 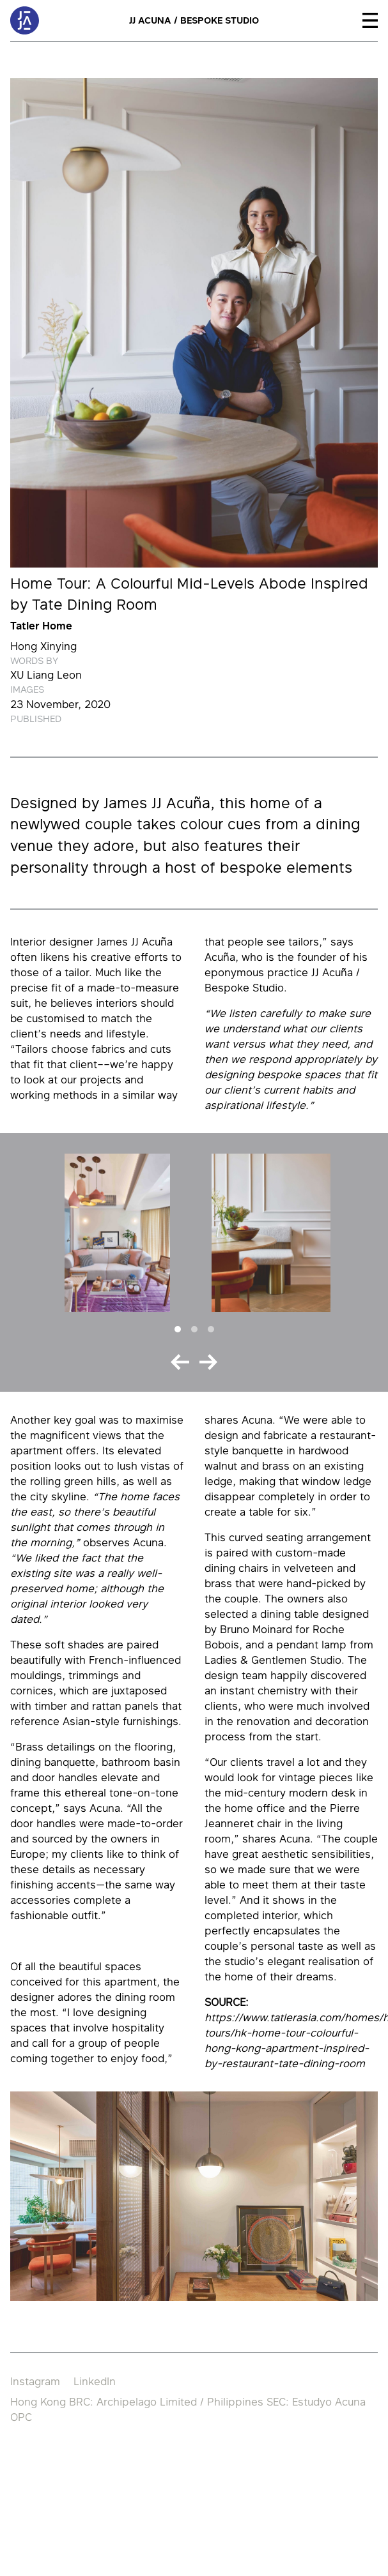 What do you see at coordinates (35, 2381) in the screenshot?
I see `Instagram` at bounding box center [35, 2381].